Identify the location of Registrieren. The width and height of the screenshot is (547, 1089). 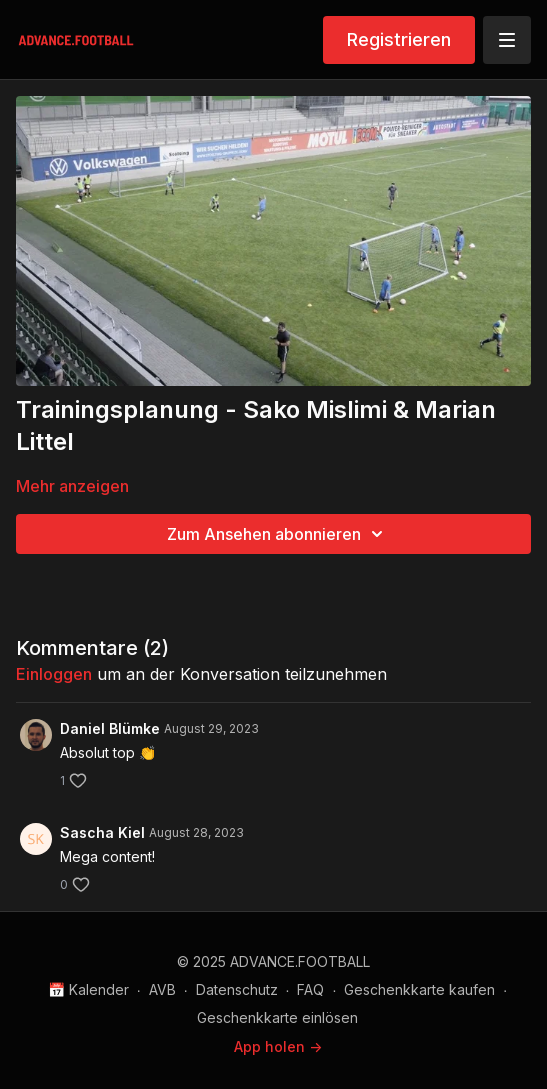
(399, 39).